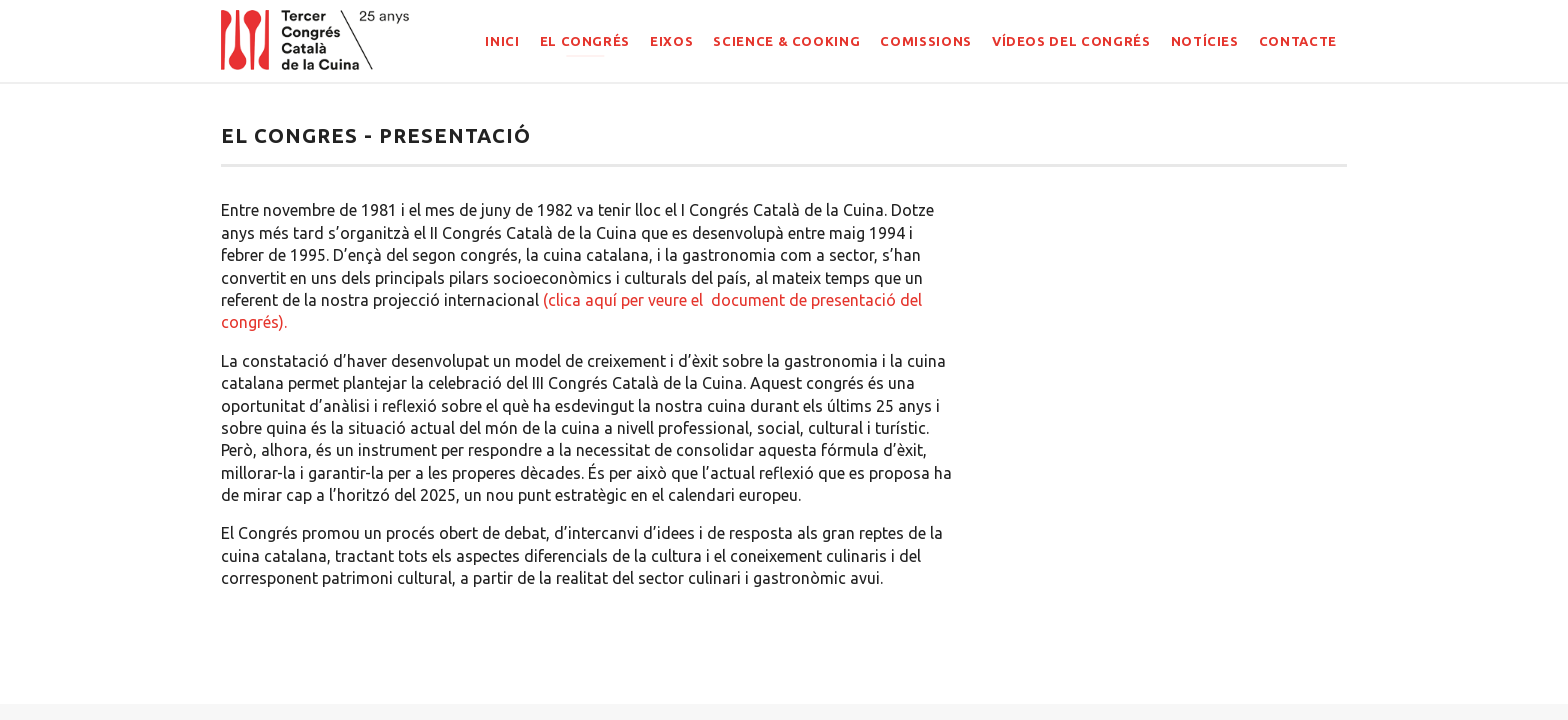  What do you see at coordinates (1205, 41) in the screenshot?
I see `NOTÍCIES` at bounding box center [1205, 41].